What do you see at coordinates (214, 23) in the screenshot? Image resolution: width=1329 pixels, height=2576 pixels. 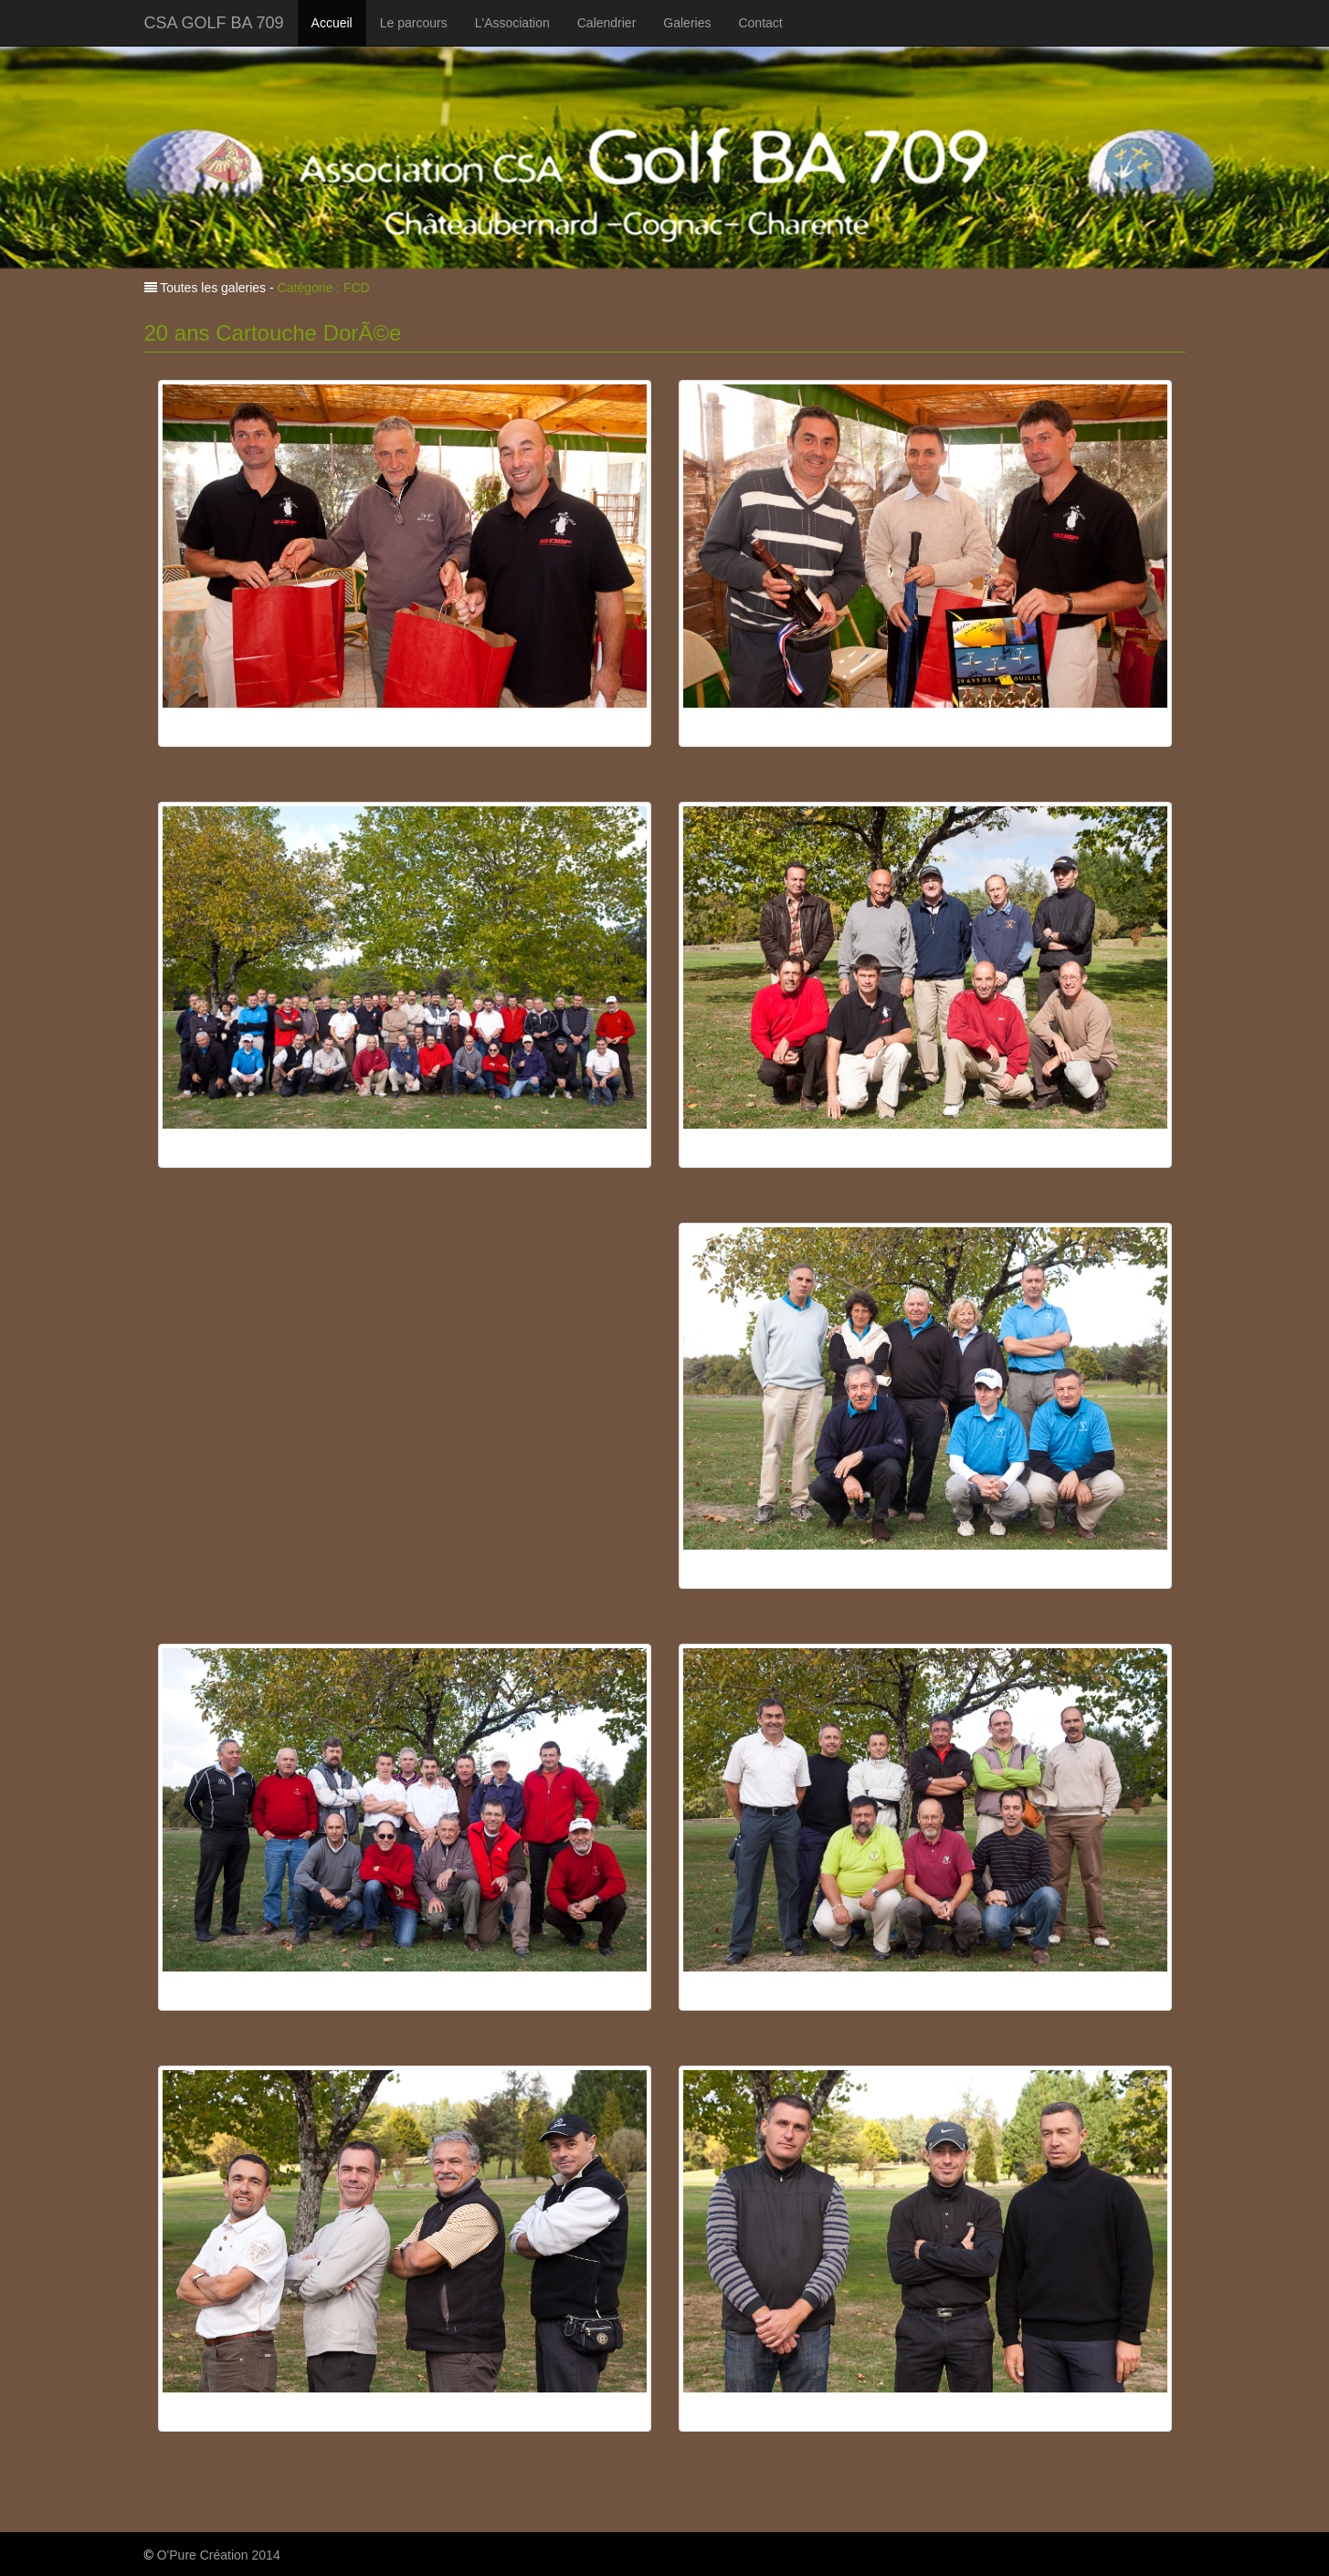 I see `CSA GOLF BA 709` at bounding box center [214, 23].